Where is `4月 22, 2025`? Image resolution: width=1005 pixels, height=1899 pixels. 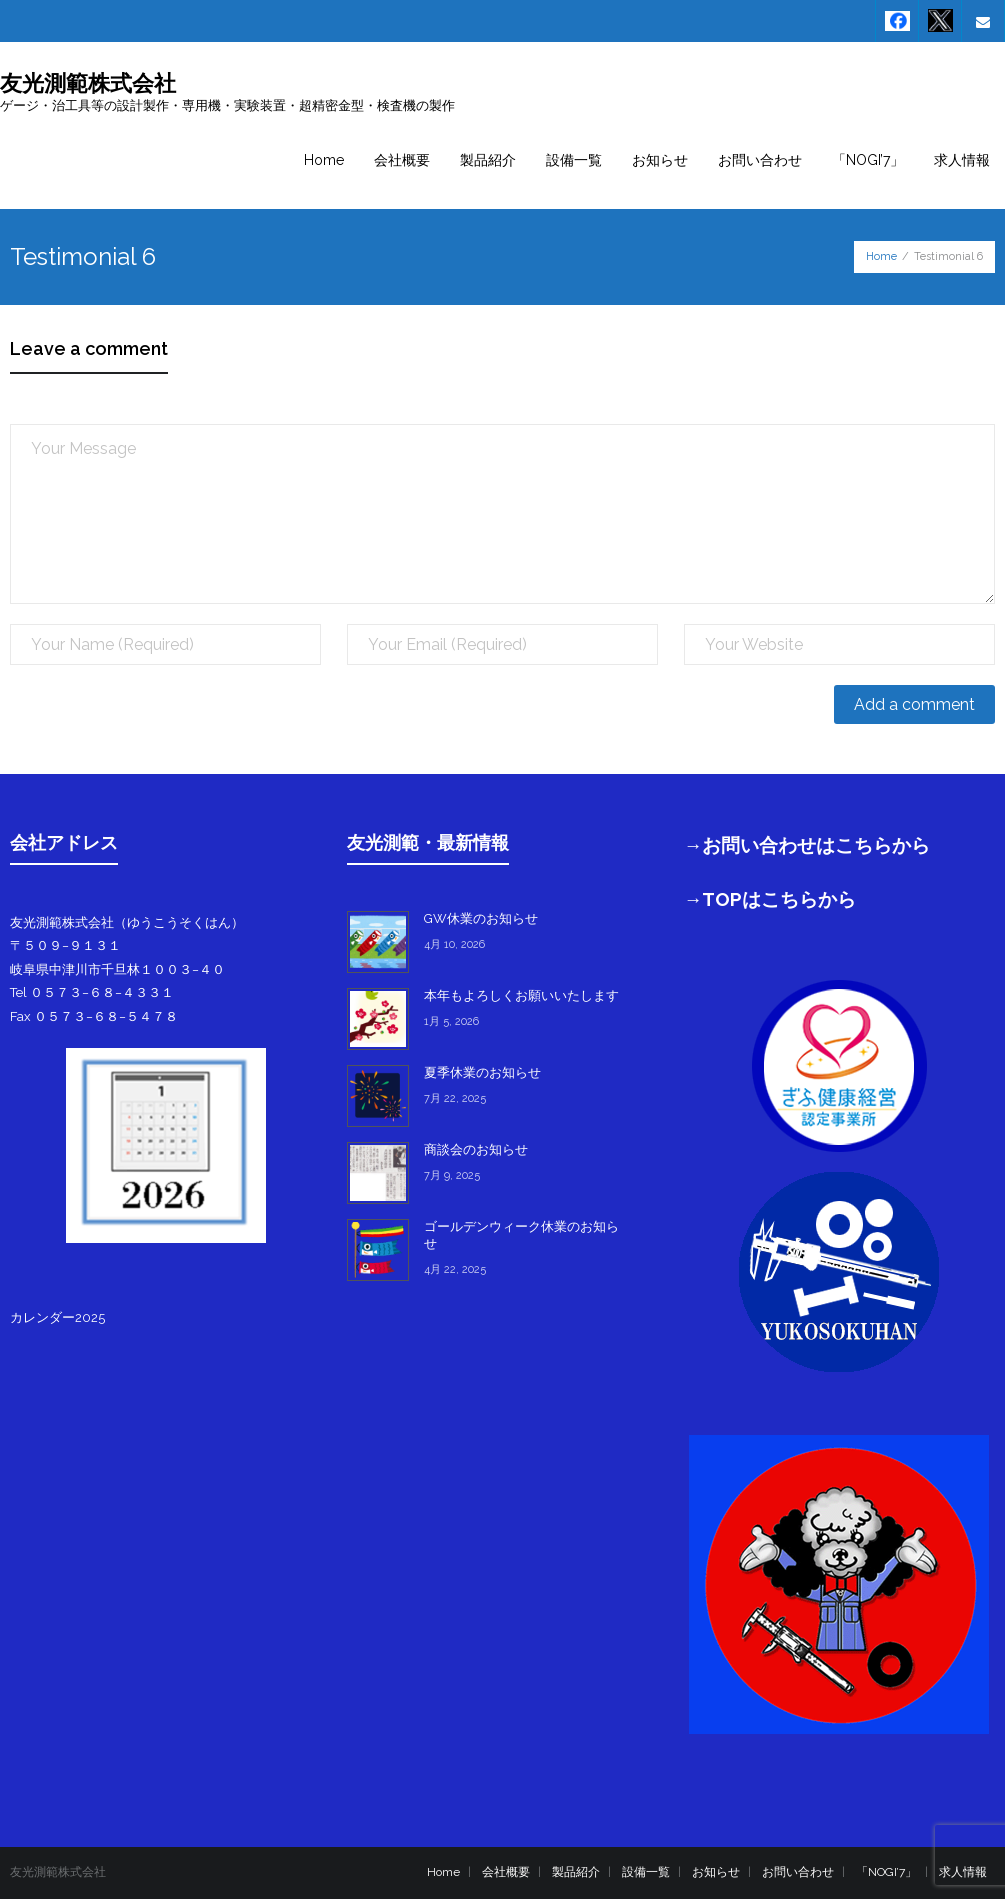 4月 22, 2025 is located at coordinates (455, 1269).